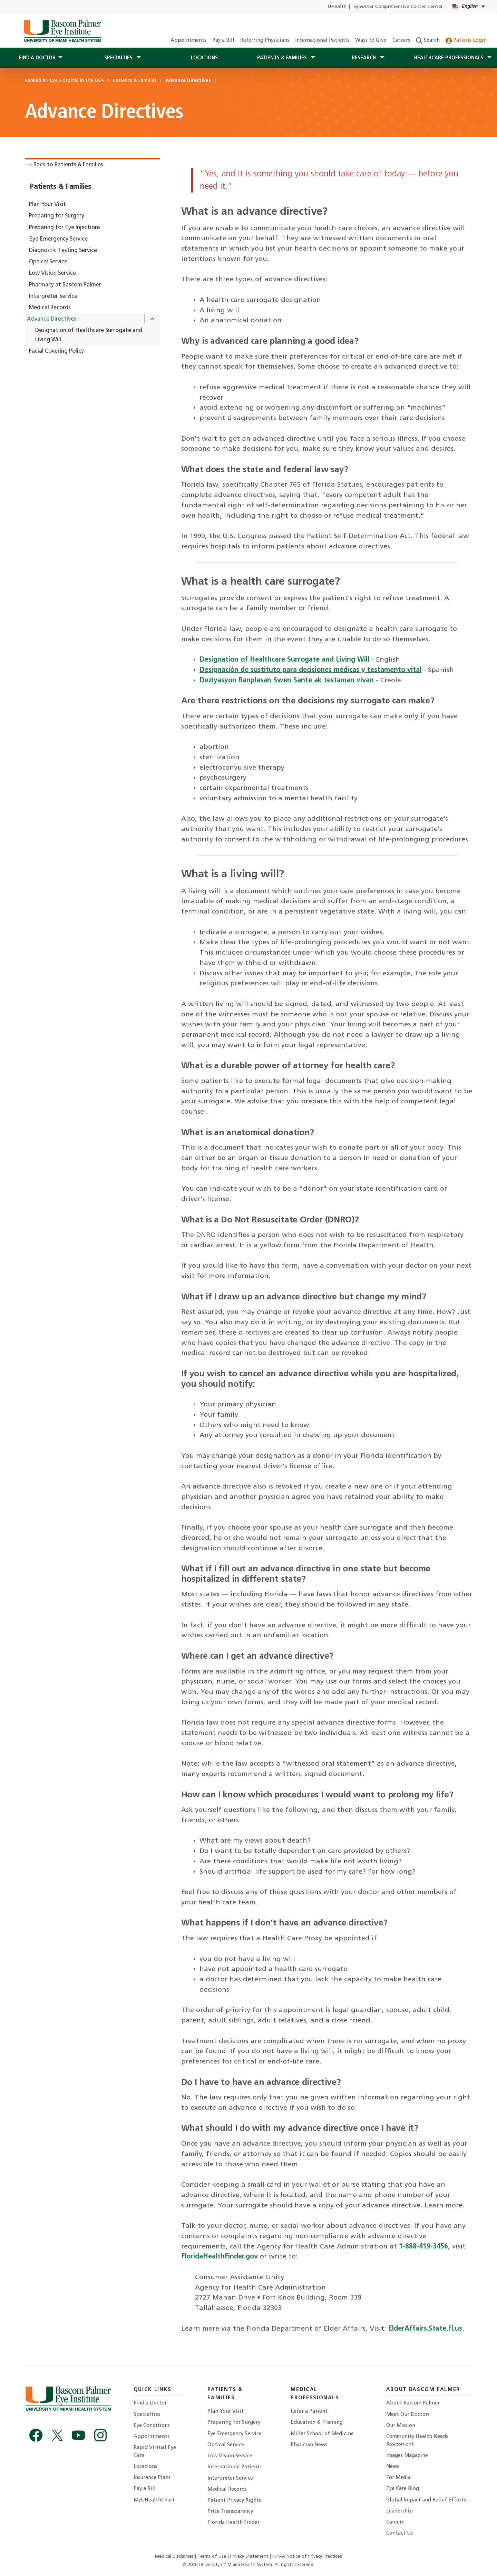  I want to click on Privacy Statement, so click(250, 2556).